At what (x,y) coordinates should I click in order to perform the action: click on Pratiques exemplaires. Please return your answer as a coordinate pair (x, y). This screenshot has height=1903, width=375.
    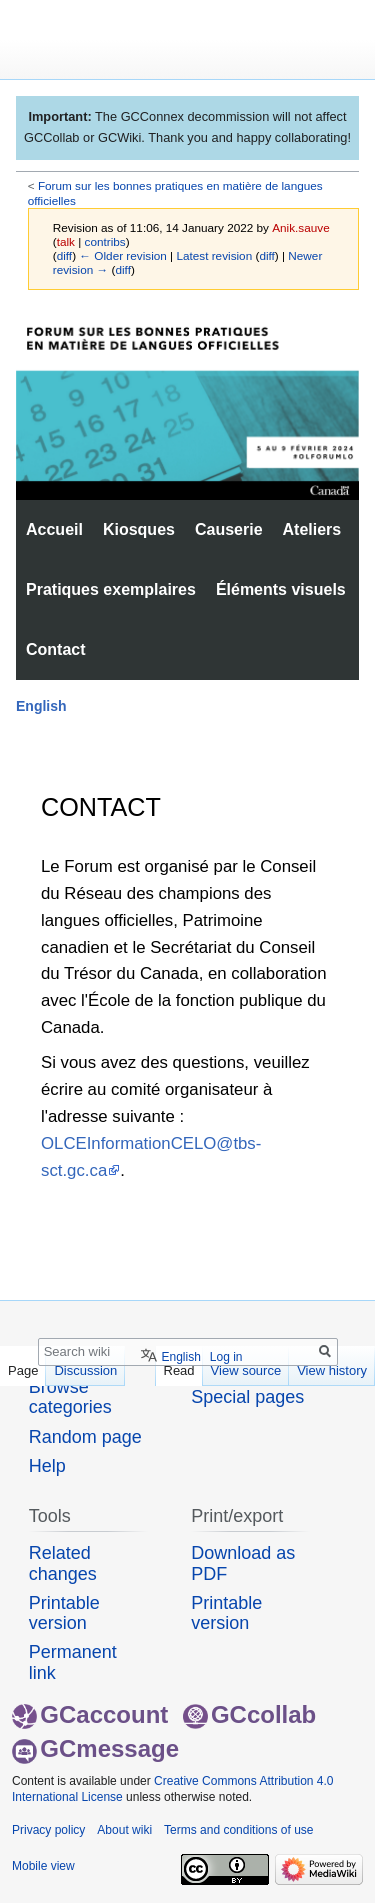
    Looking at the image, I should click on (111, 589).